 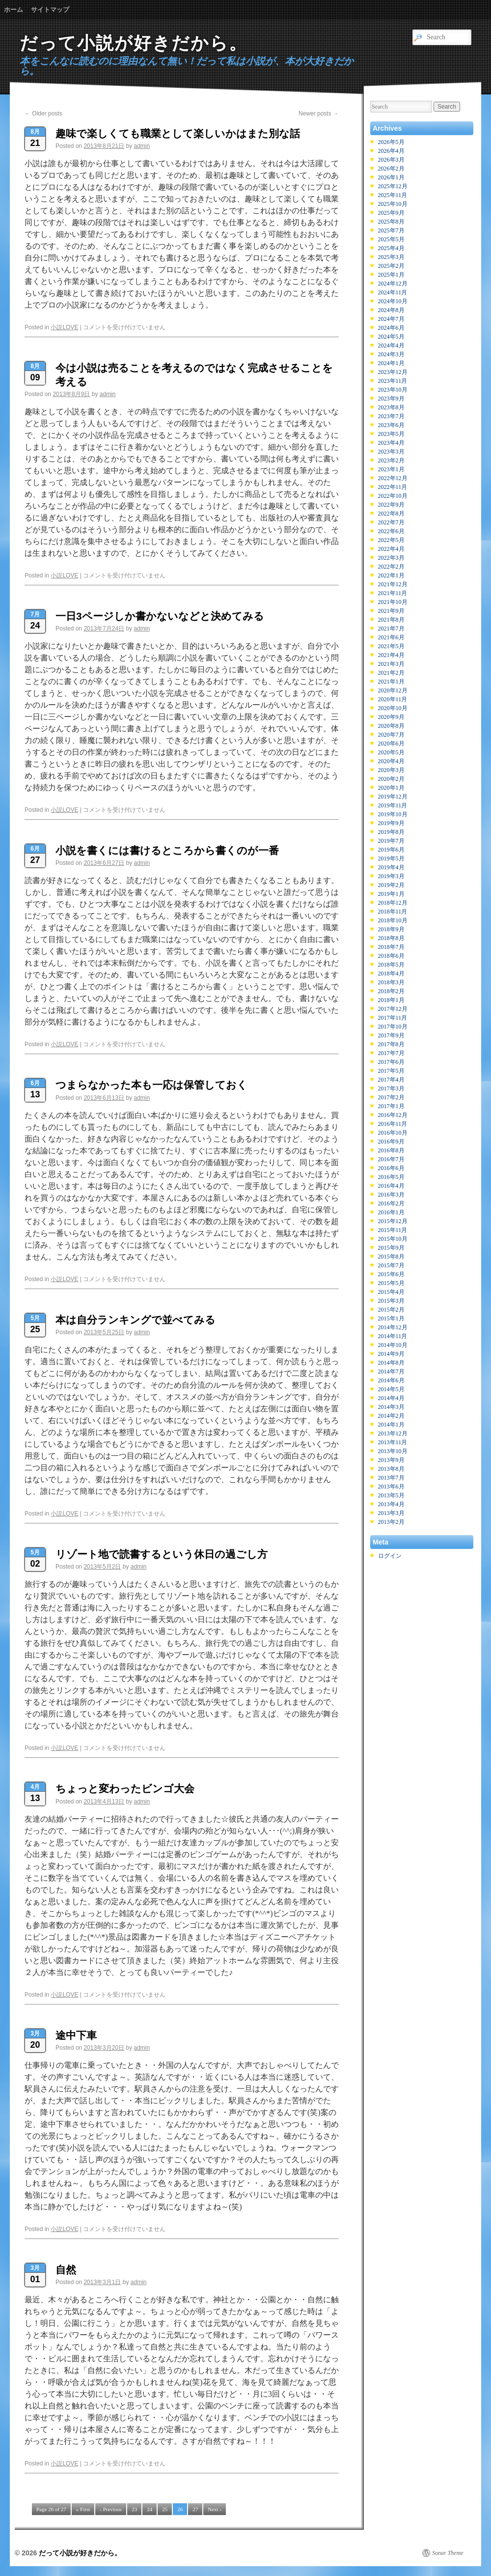 I want to click on 2019年10月, so click(x=393, y=814).